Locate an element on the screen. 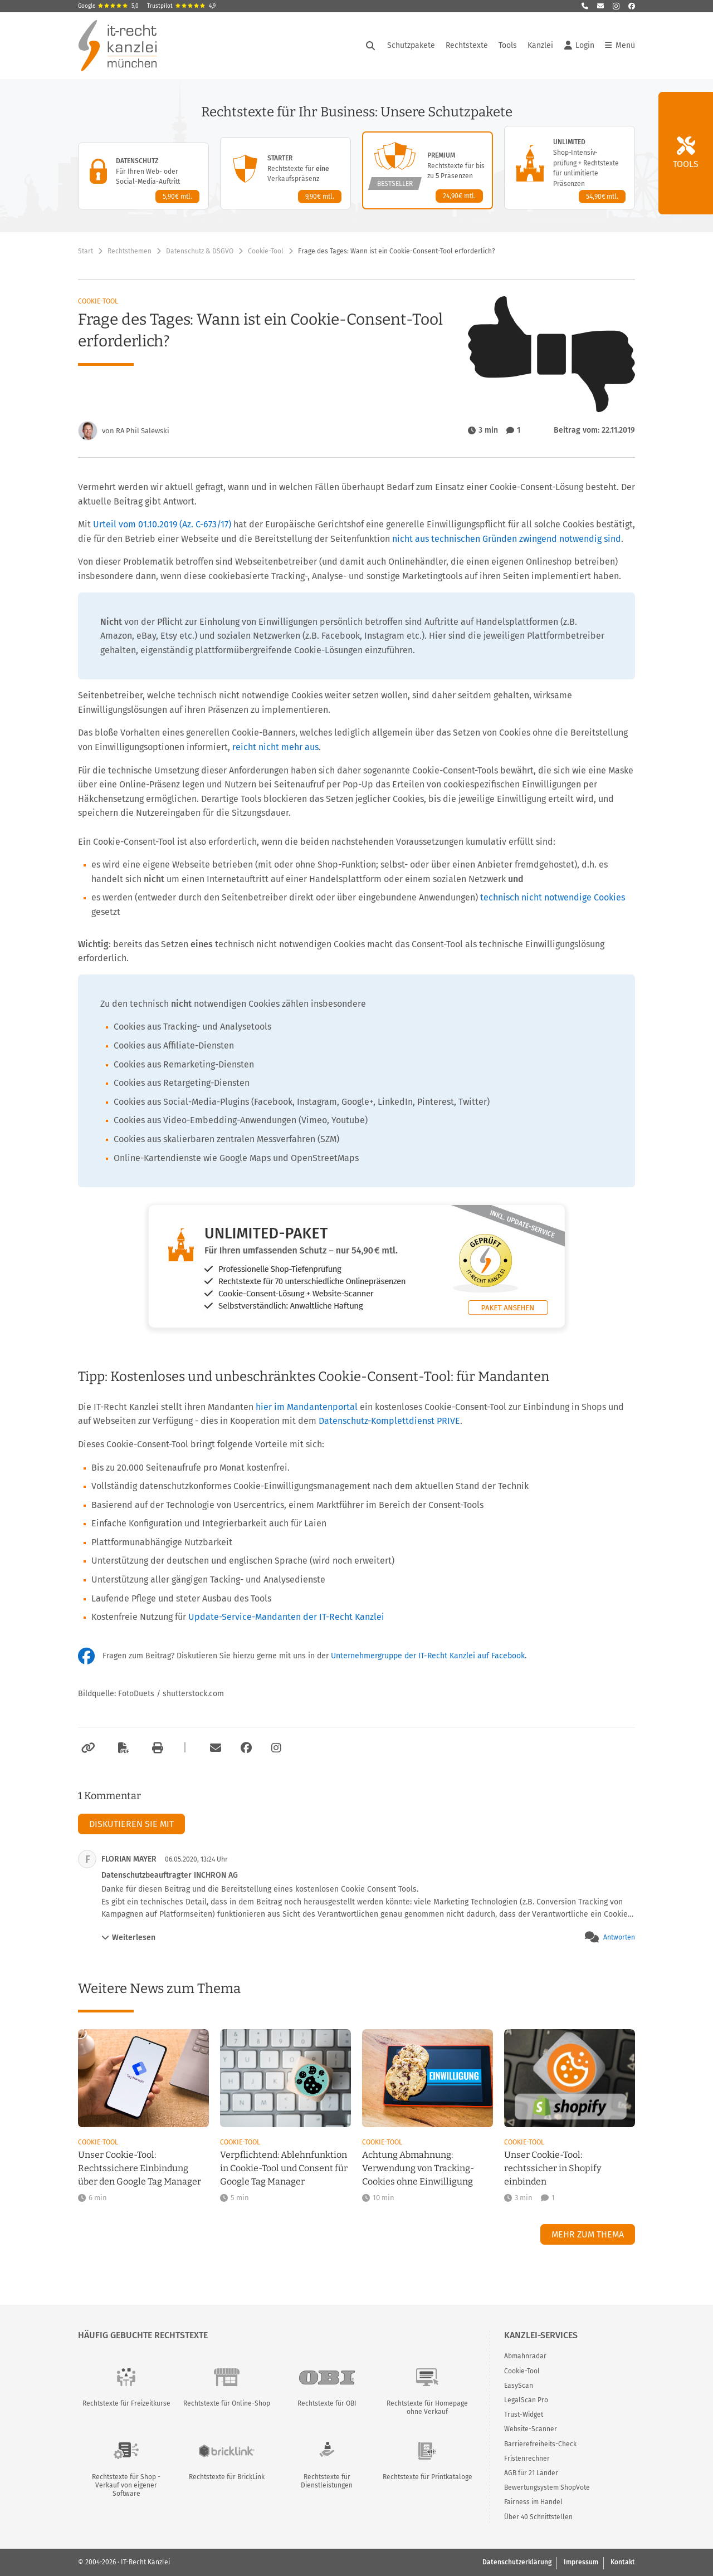 This screenshot has height=2576, width=713. Trustpilot is located at coordinates (181, 6).